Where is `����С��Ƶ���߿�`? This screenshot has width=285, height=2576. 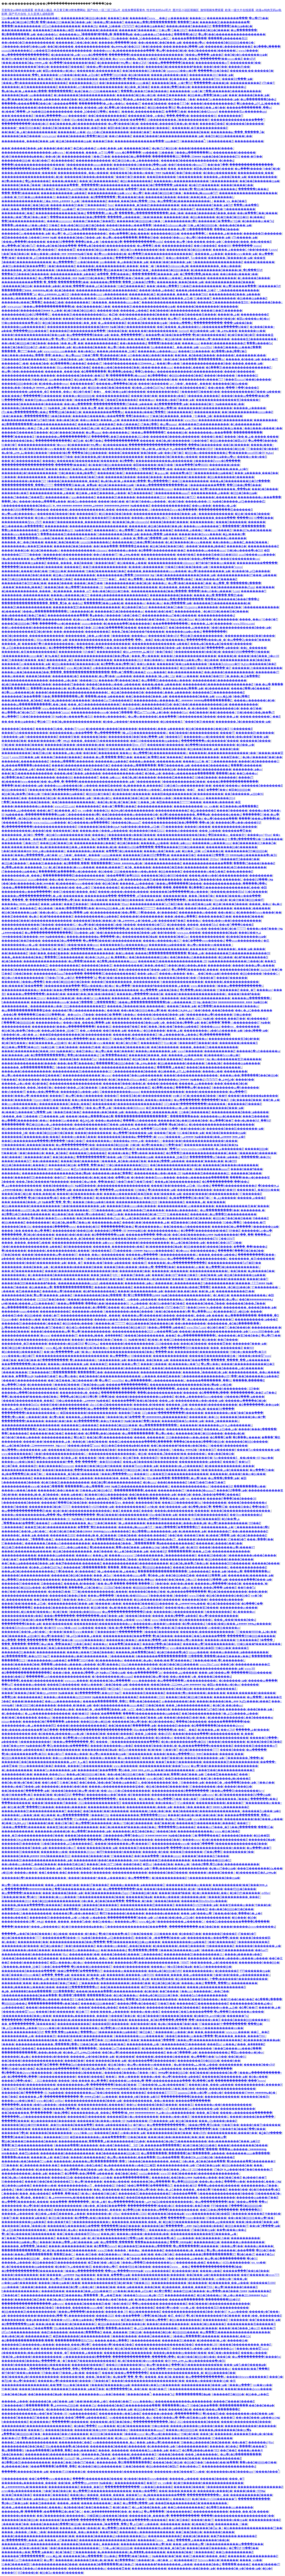
����С��Ƶ���߿� is located at coordinates (62, 542).